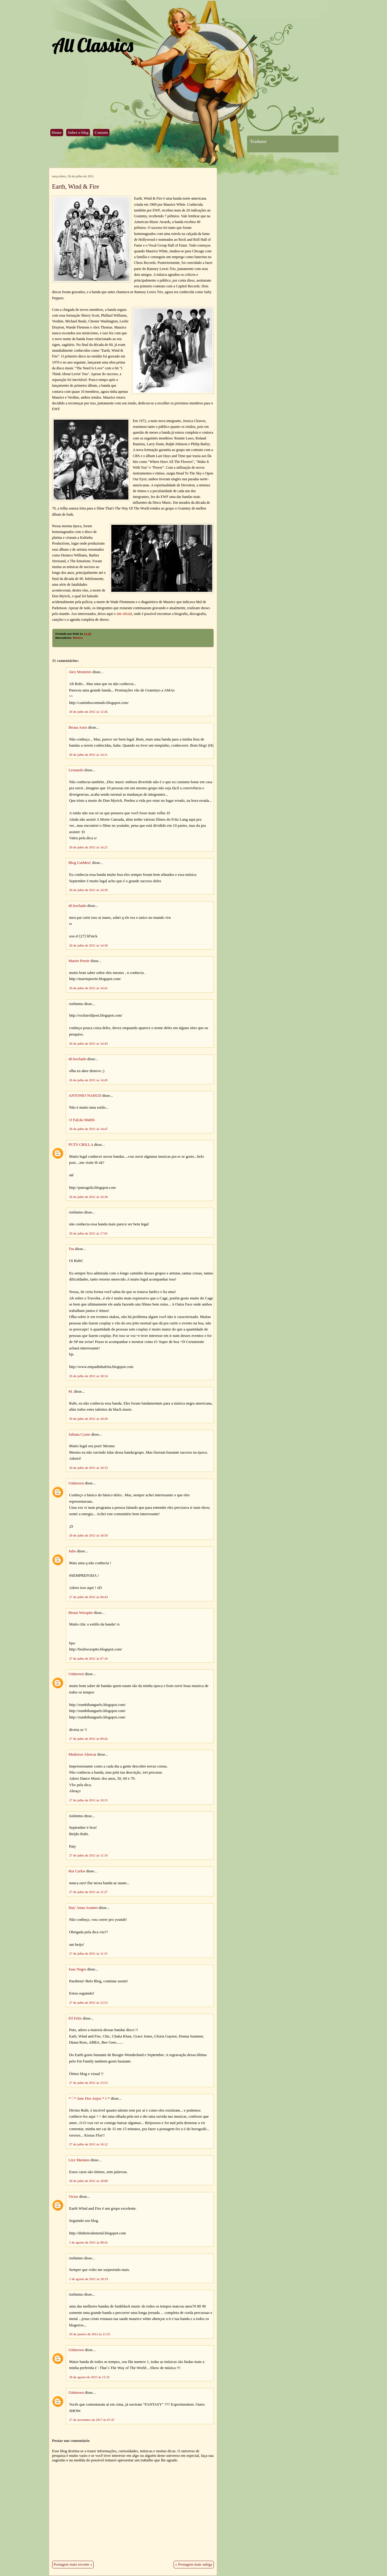 The image size is (387, 2576). Describe the element at coordinates (88, 1467) in the screenshot. I see `26 de julho de 2011 às 18:33` at that location.